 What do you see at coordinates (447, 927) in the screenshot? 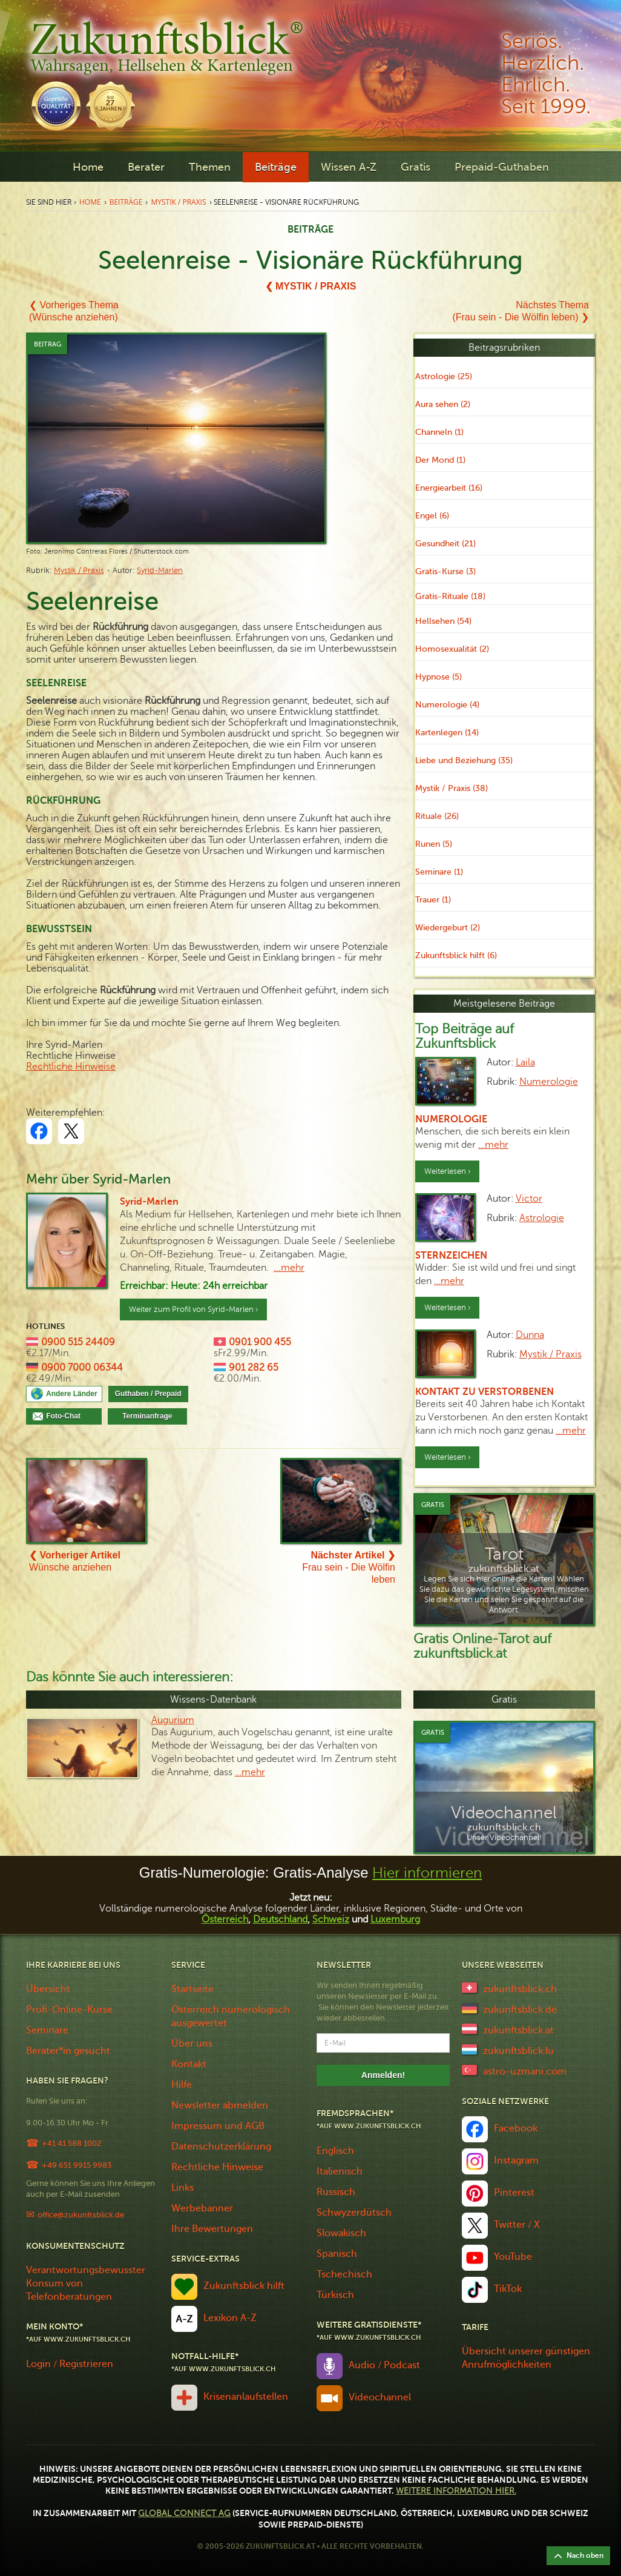
I see `Wiedergeburt (2)` at bounding box center [447, 927].